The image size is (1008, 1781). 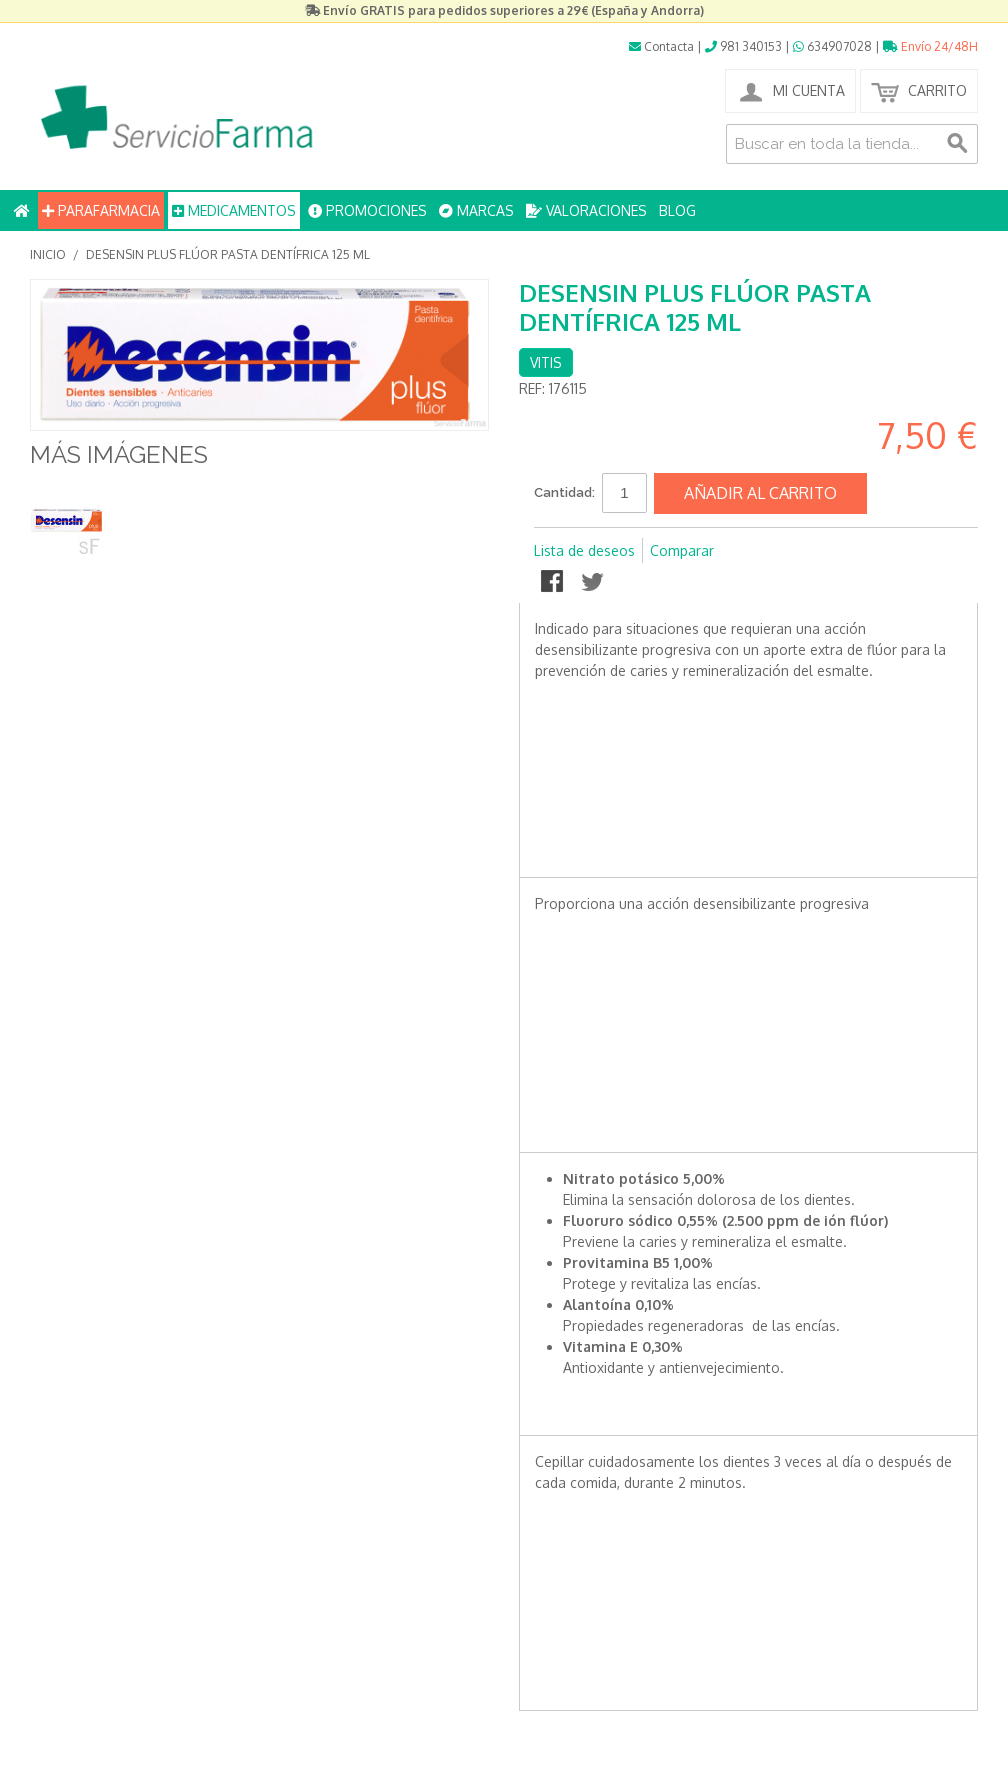 What do you see at coordinates (677, 210) in the screenshot?
I see `BLOG` at bounding box center [677, 210].